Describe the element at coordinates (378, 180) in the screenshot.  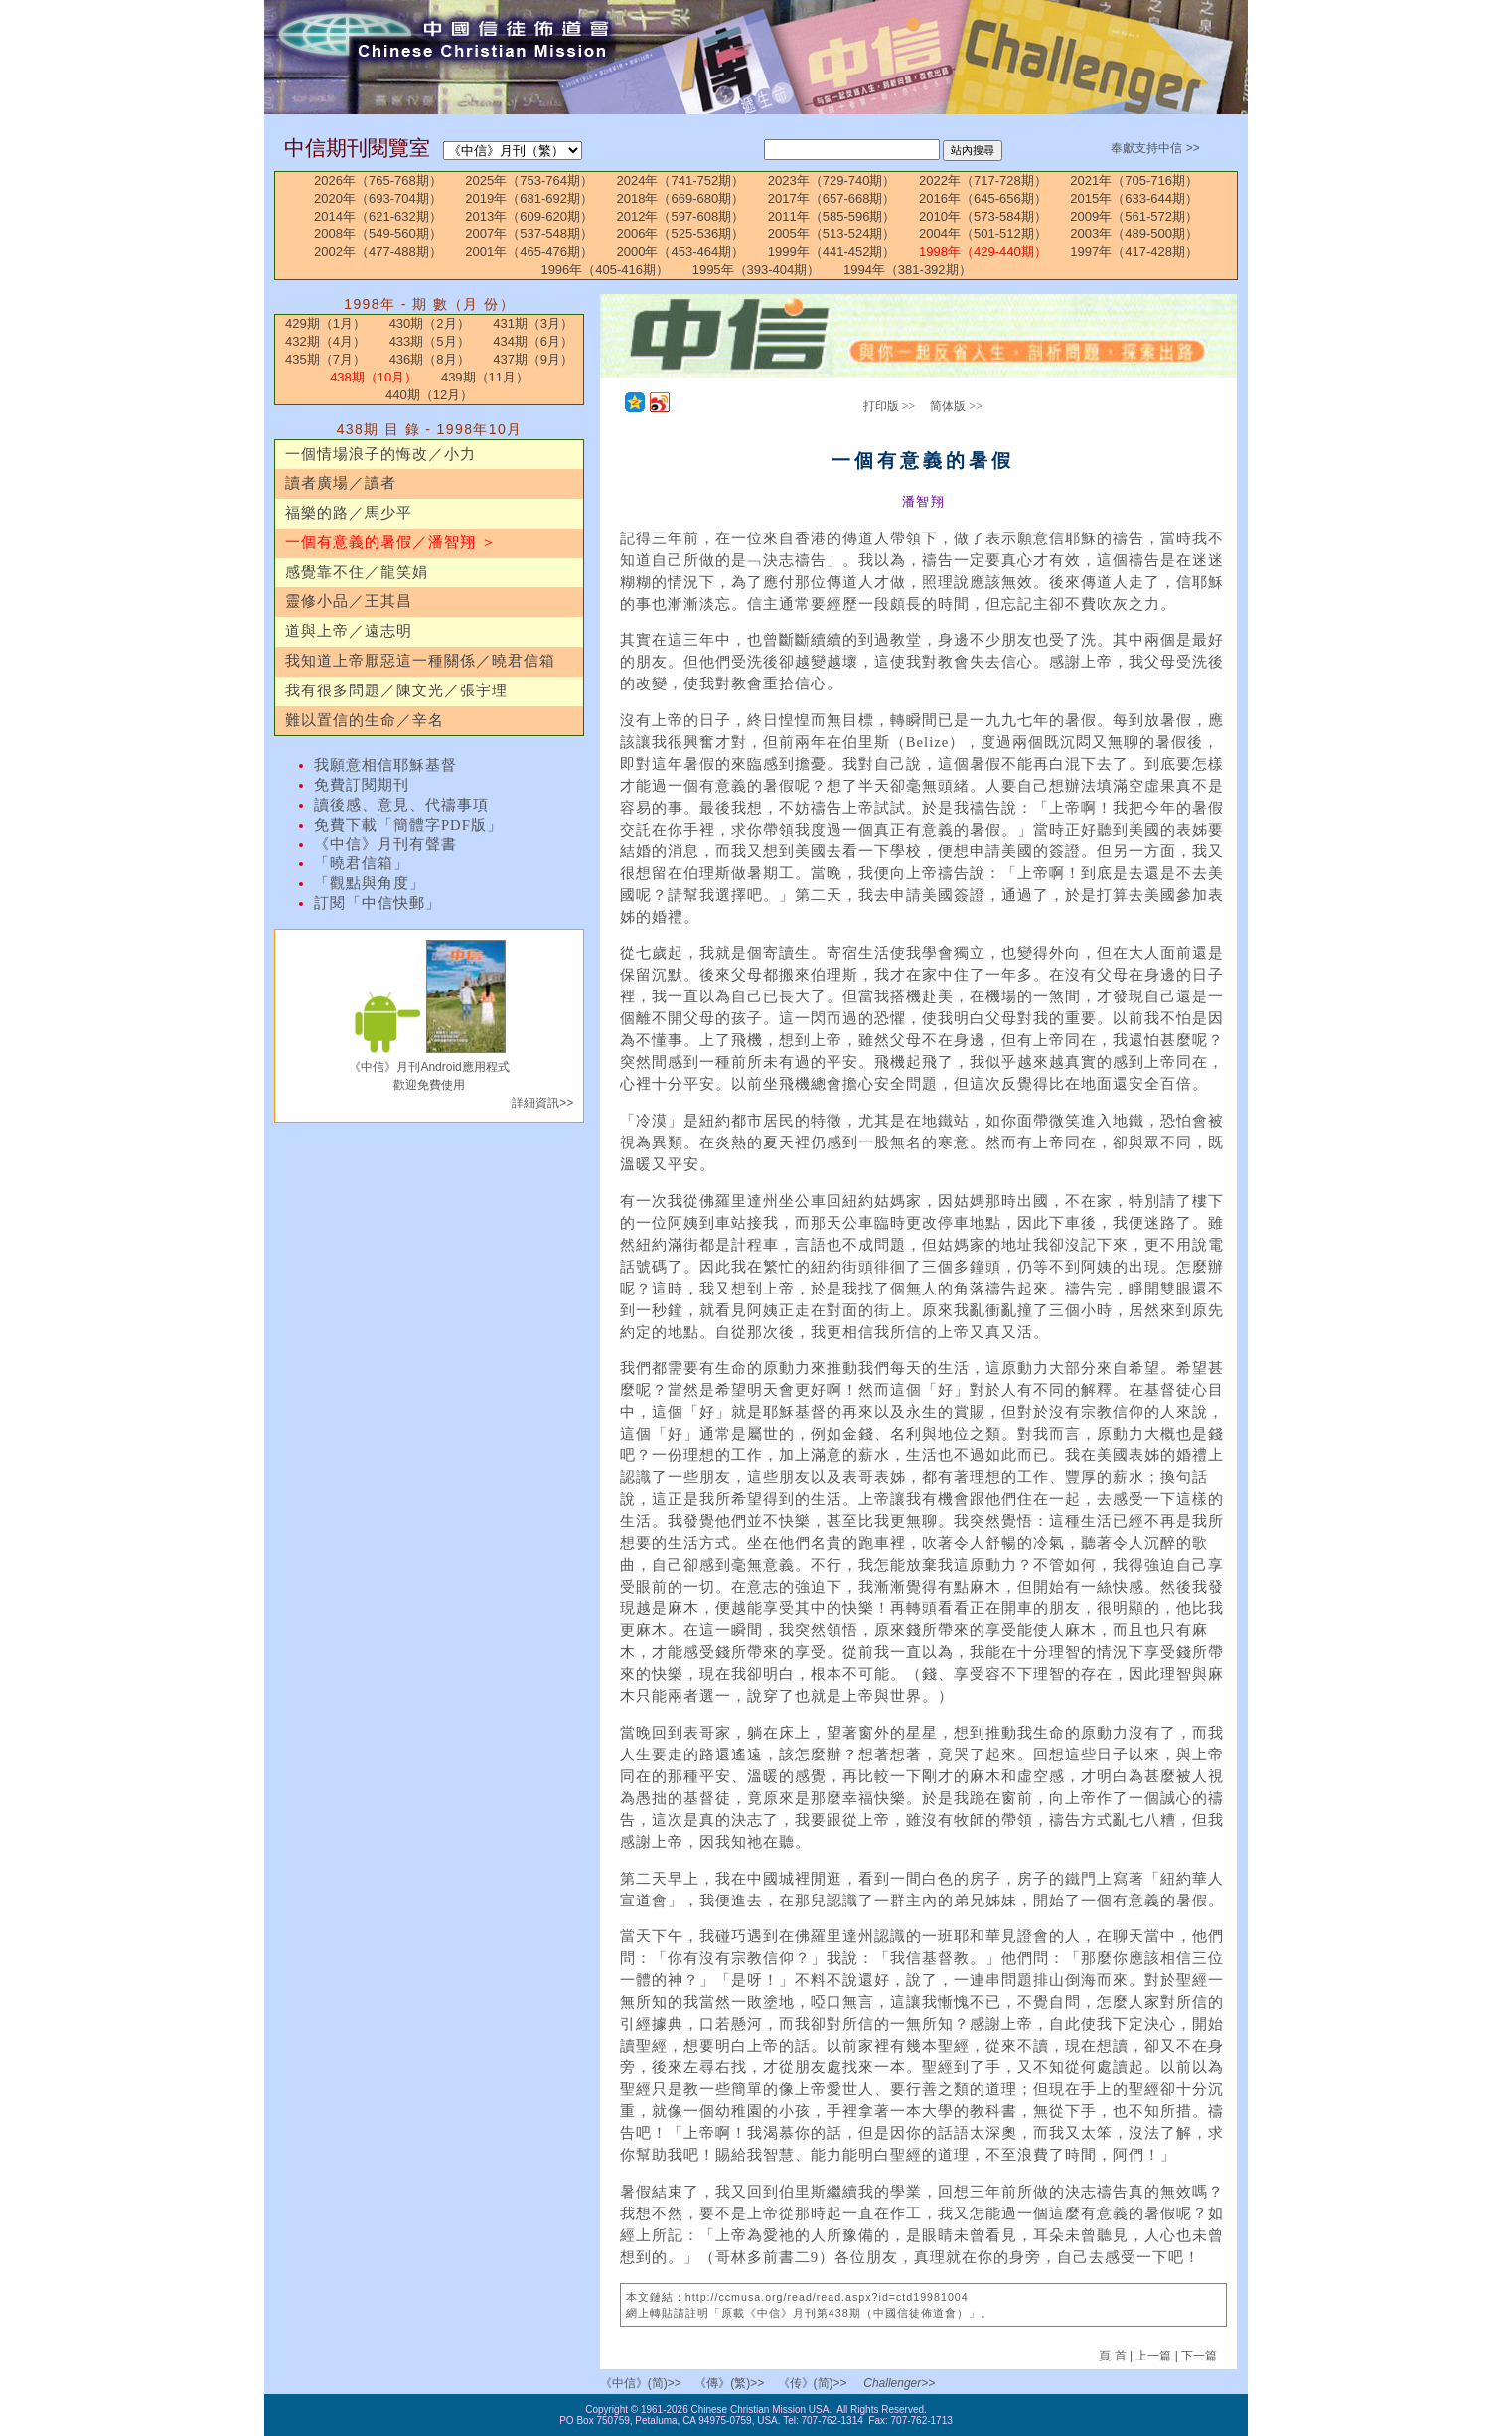
I see `2026年（765-768期）` at that location.